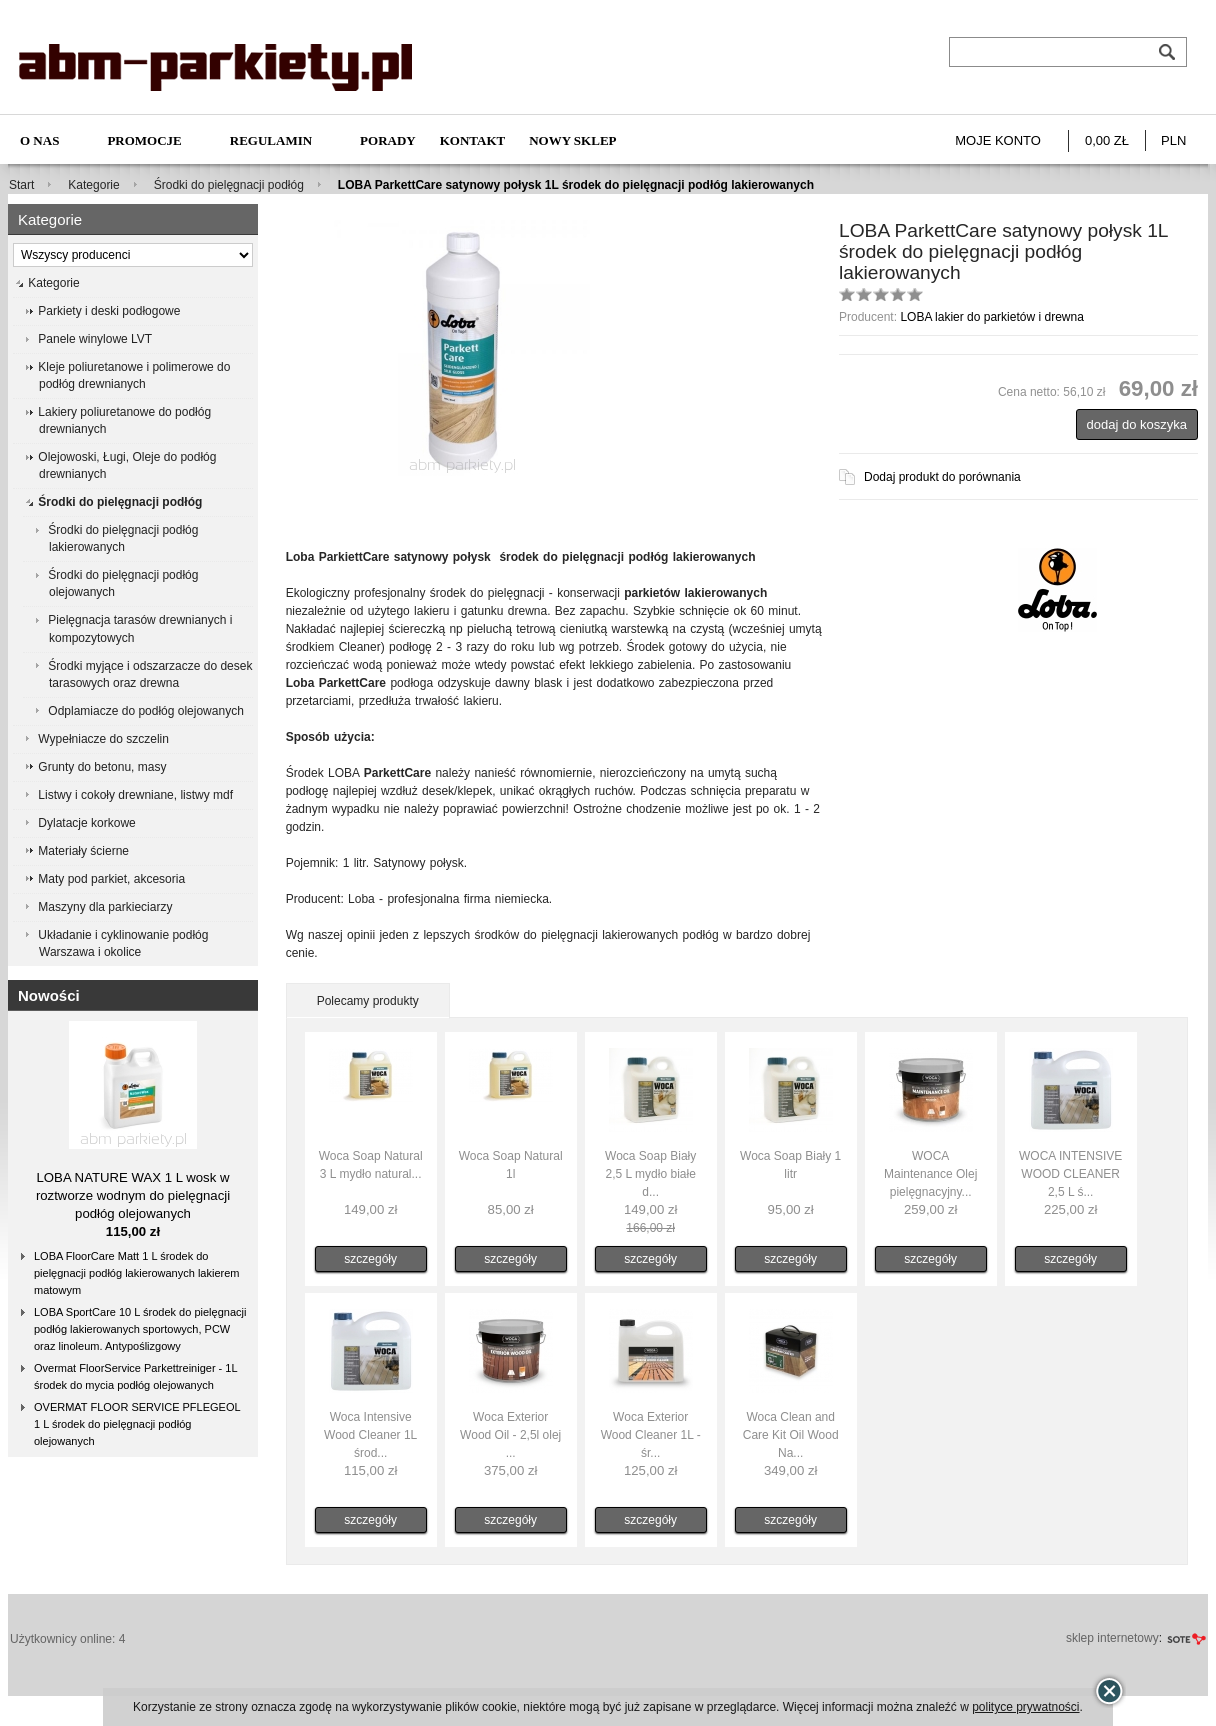 The width and height of the screenshot is (1216, 1726). What do you see at coordinates (388, 140) in the screenshot?
I see `Porady` at bounding box center [388, 140].